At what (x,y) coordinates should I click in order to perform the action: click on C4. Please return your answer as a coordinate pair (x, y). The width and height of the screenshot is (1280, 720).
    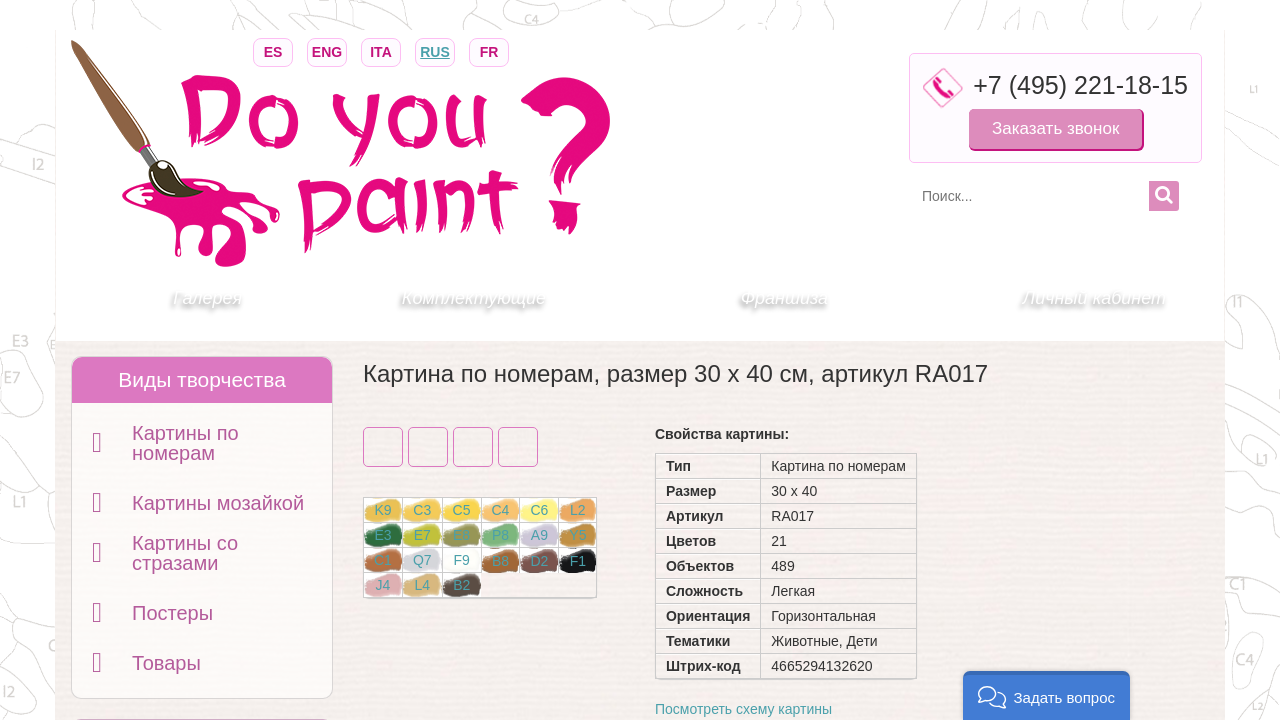
    Looking at the image, I should click on (501, 510).